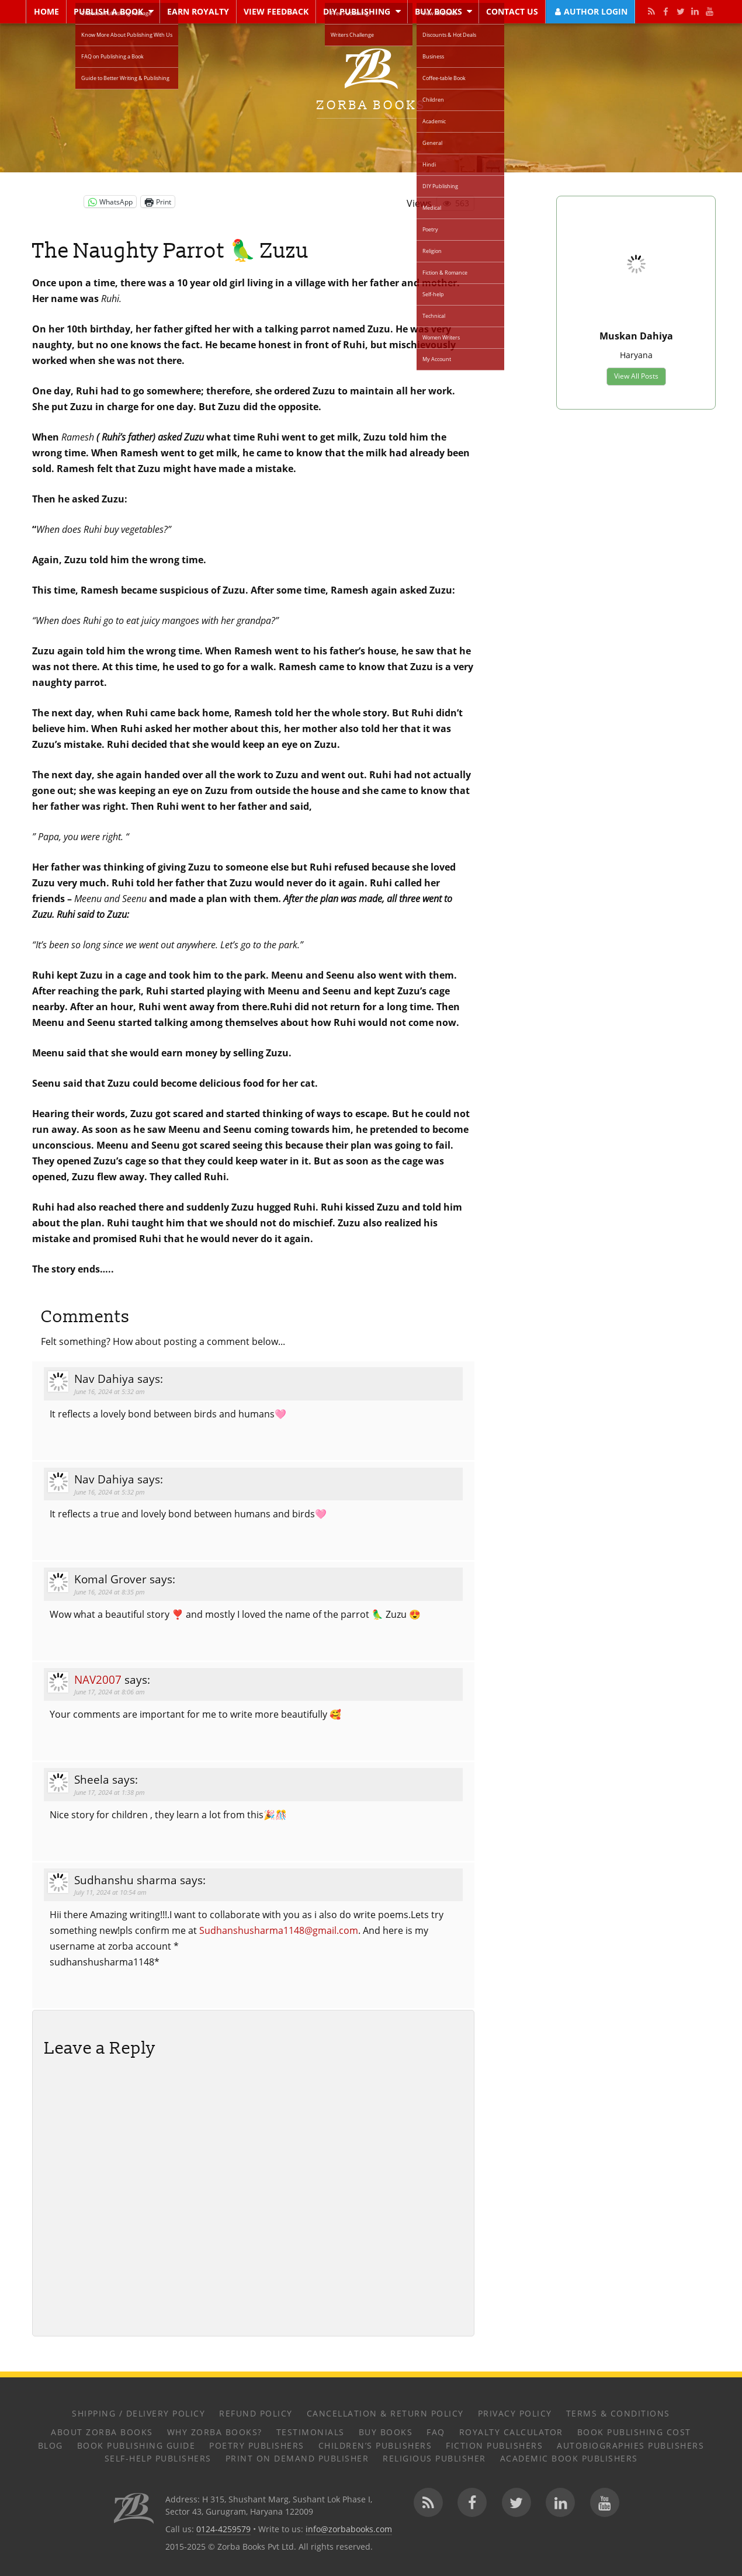  What do you see at coordinates (512, 11) in the screenshot?
I see `Contact Us` at bounding box center [512, 11].